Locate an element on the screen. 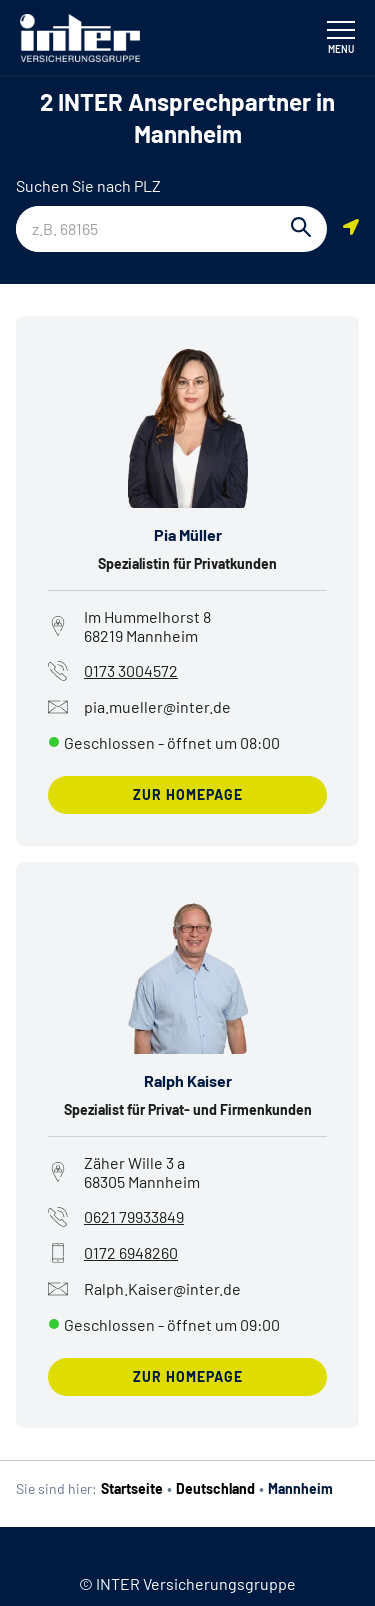 Image resolution: width=375 pixels, height=1606 pixels. pia.mueller@inter.de is located at coordinates (139, 707).